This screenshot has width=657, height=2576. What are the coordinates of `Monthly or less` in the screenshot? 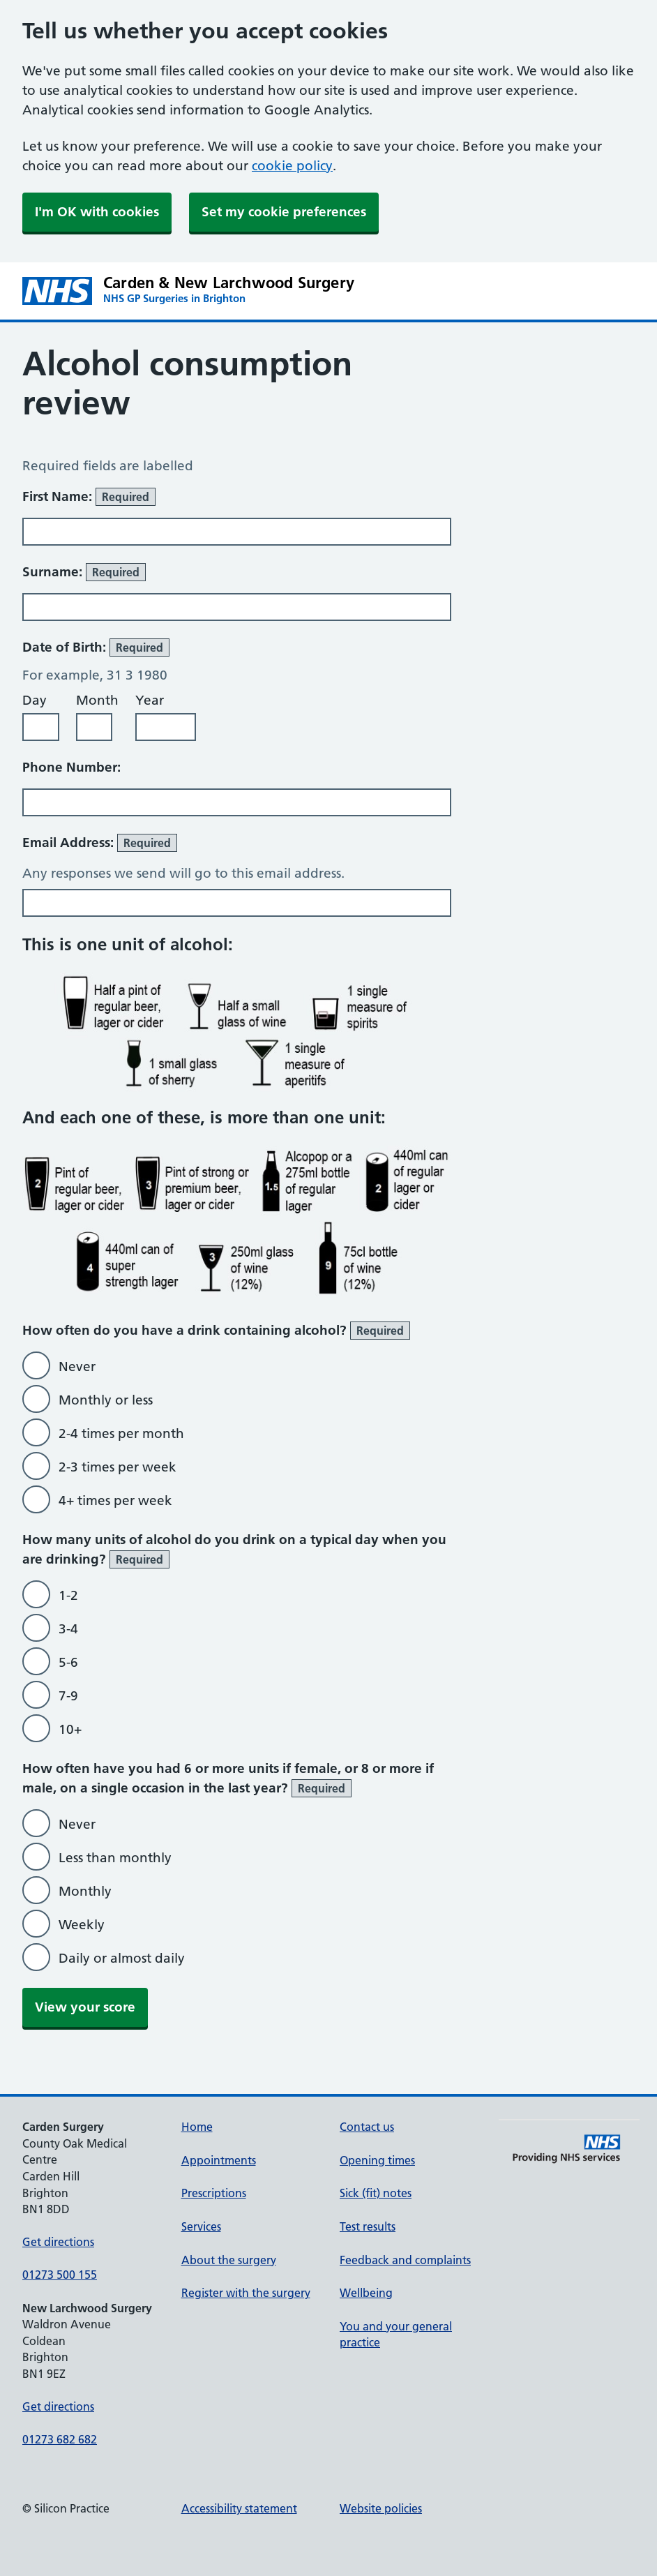 It's located at (106, 1400).